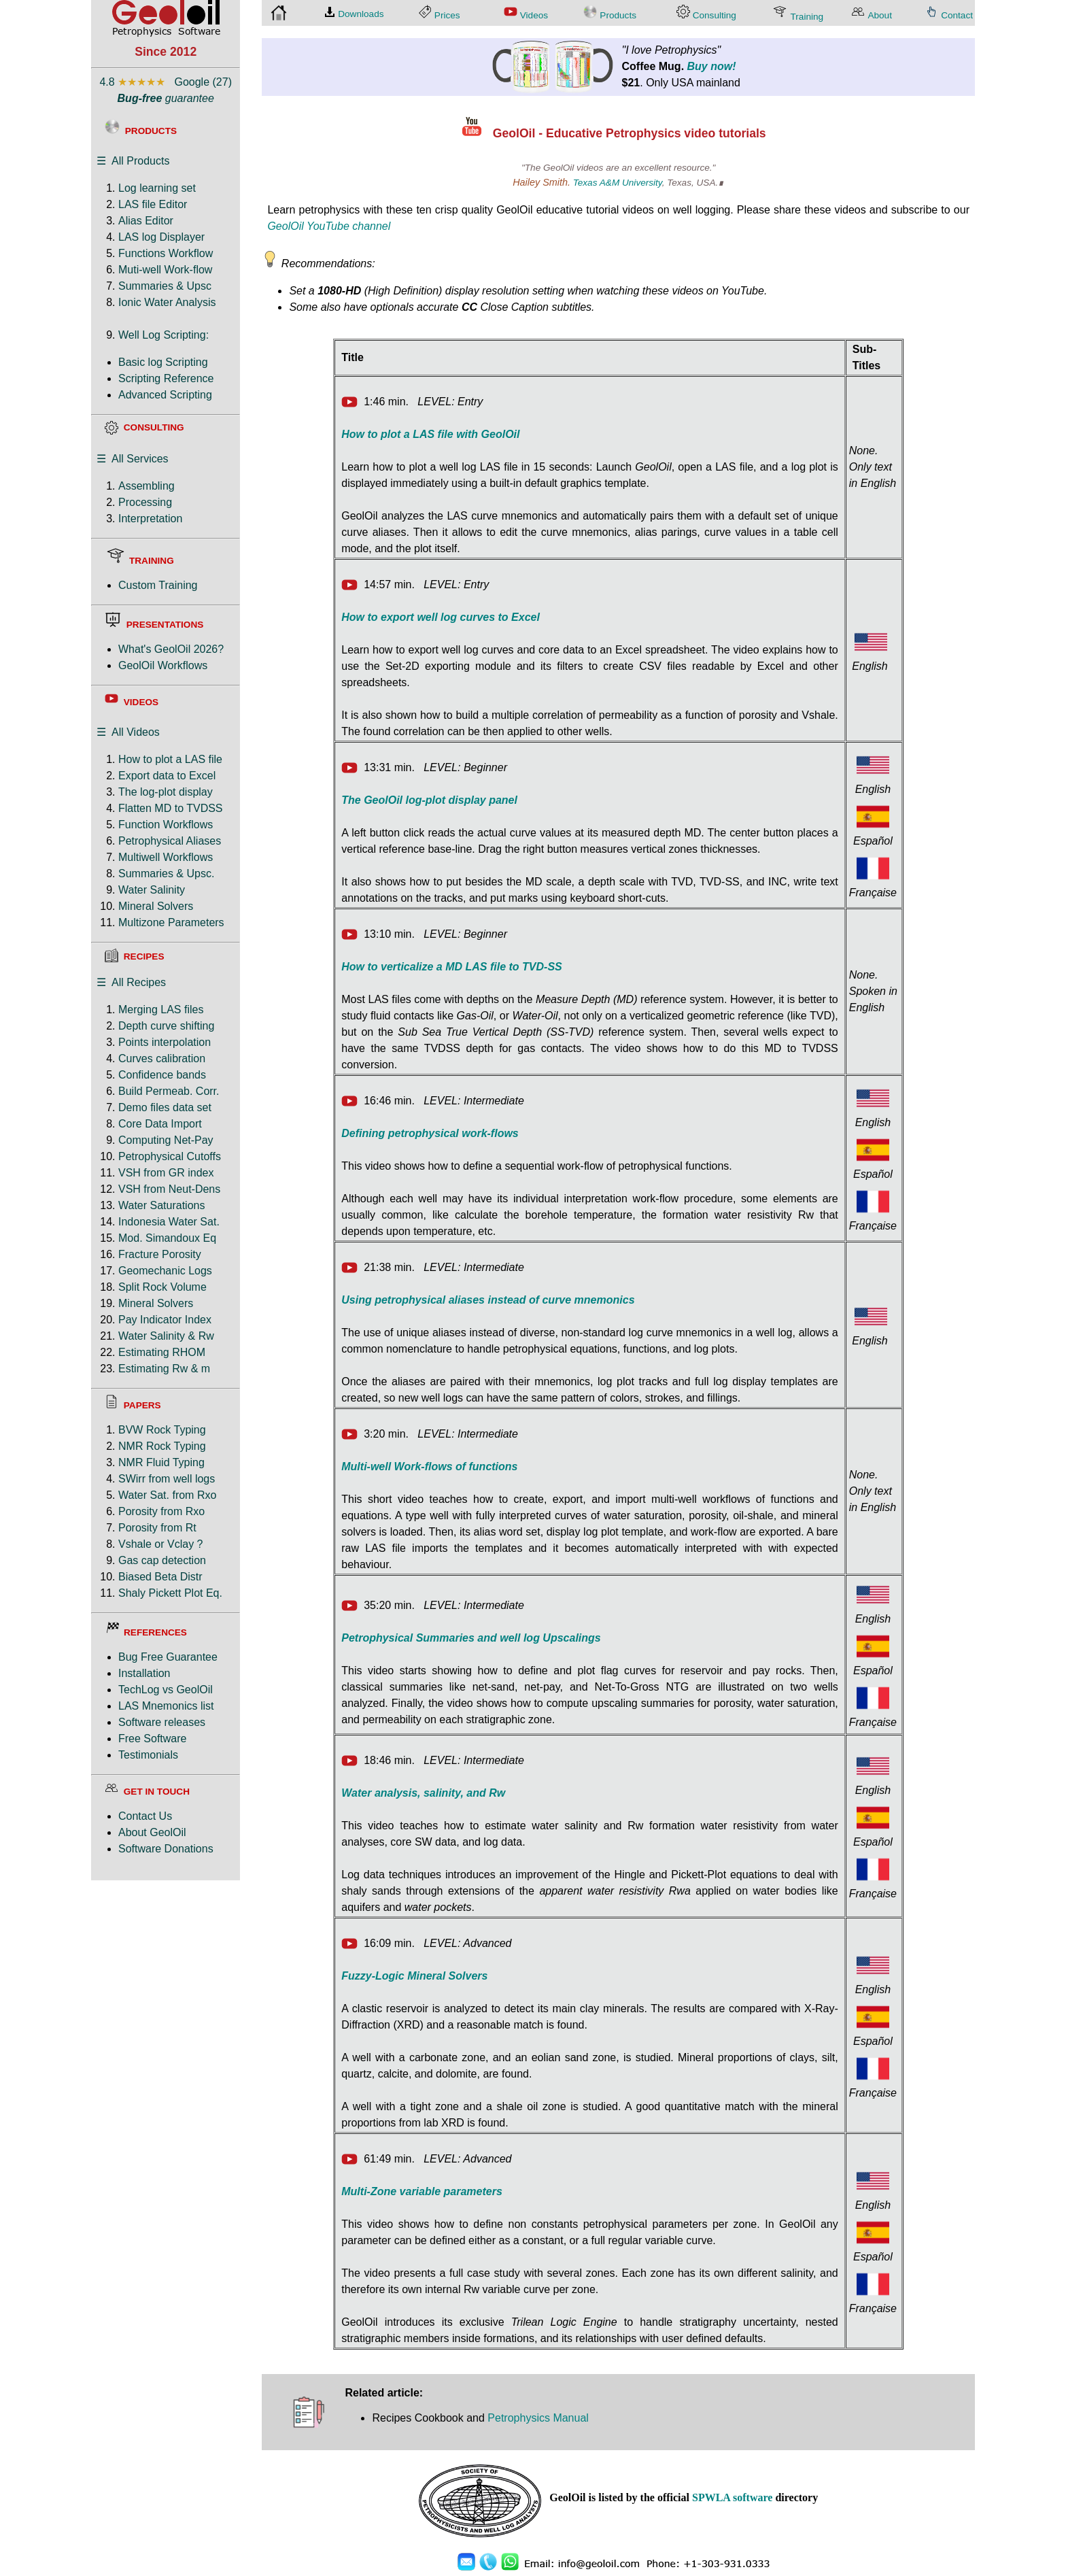  What do you see at coordinates (161, 1352) in the screenshot?
I see `Estimating RHOM` at bounding box center [161, 1352].